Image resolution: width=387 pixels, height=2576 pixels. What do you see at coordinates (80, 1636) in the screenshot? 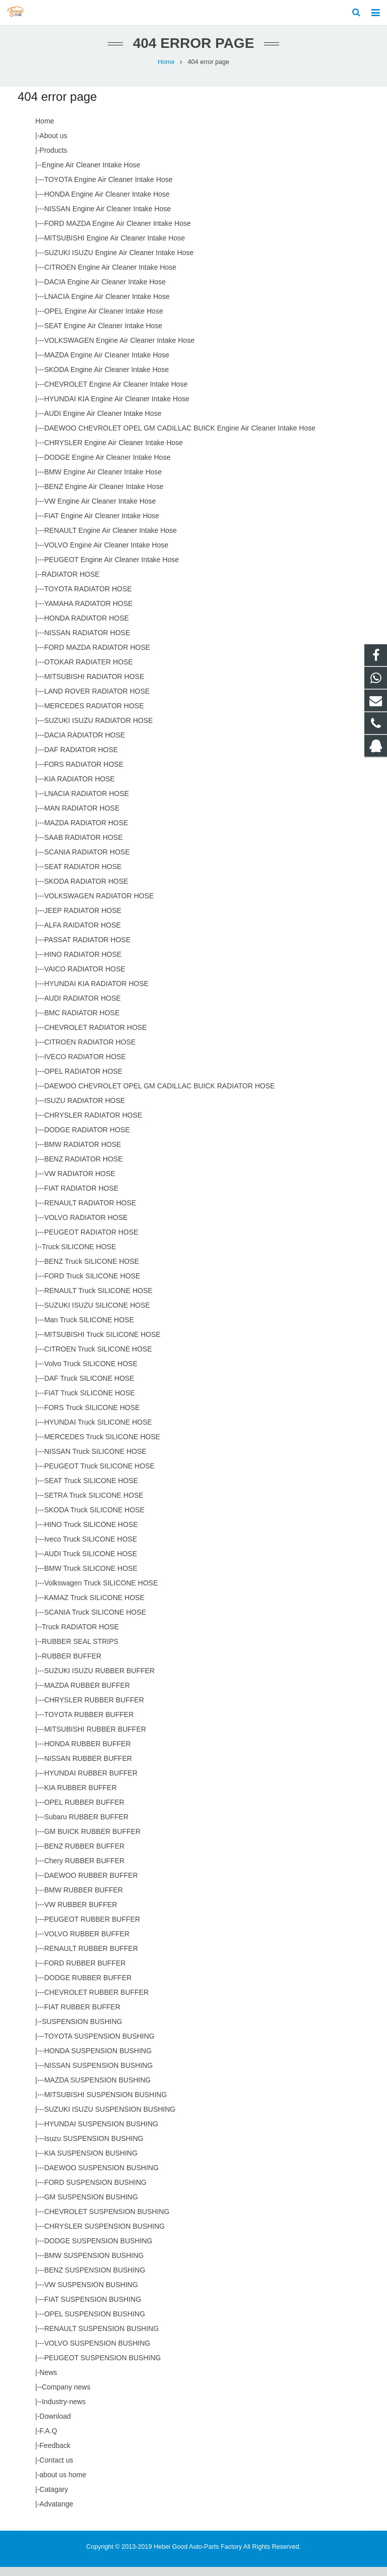
I see `Truck RADIATOR HOSE` at bounding box center [80, 1636].